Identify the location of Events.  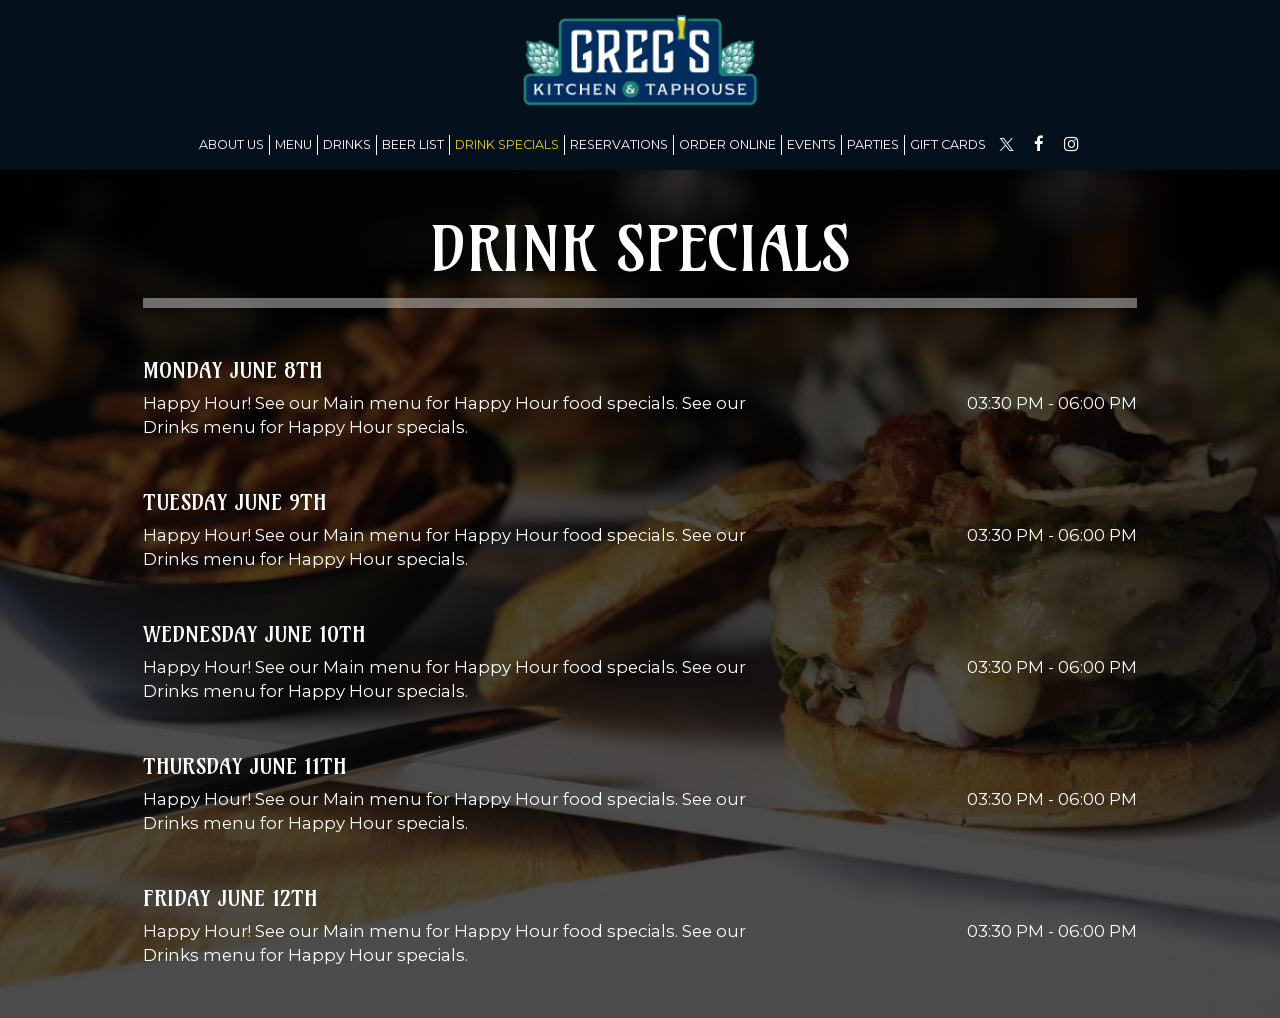
(811, 144).